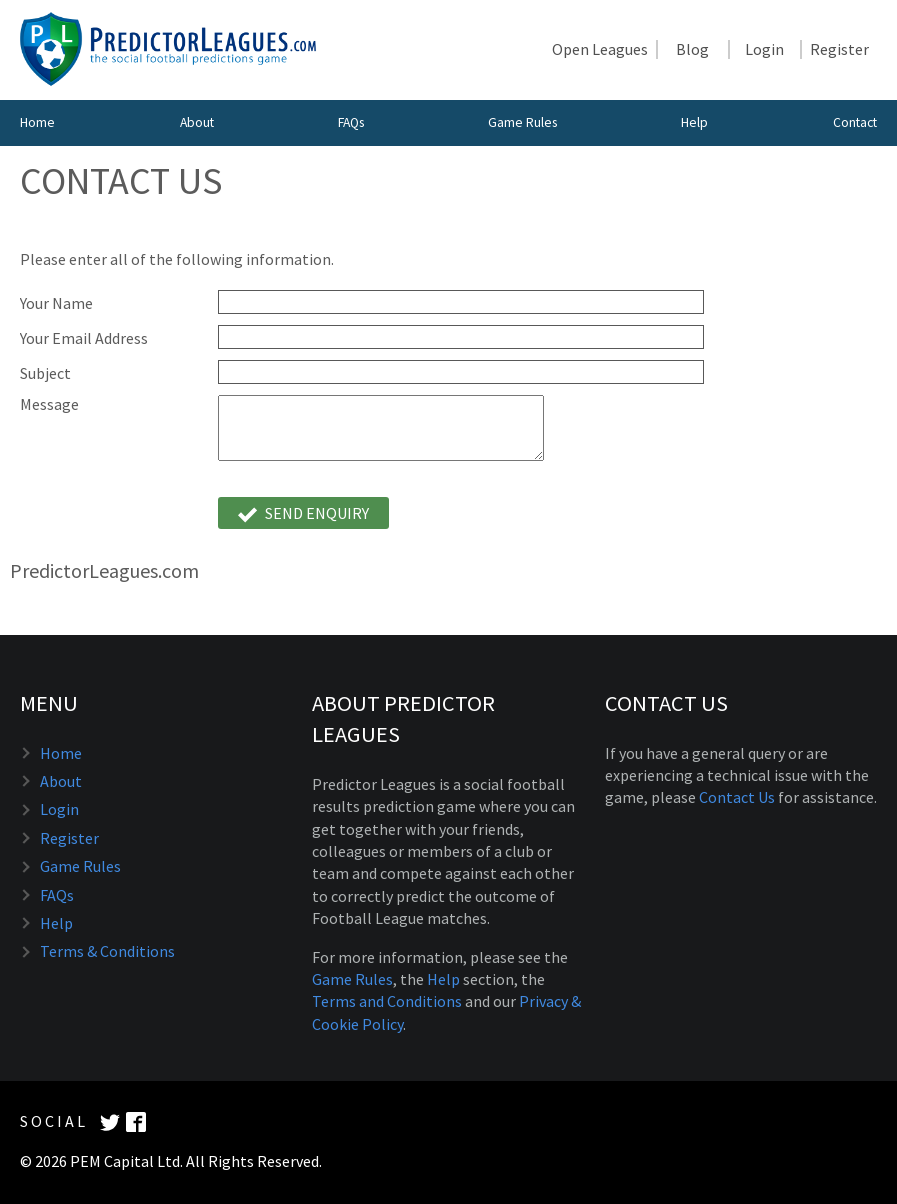 The height and width of the screenshot is (1204, 897). What do you see at coordinates (56, 303) in the screenshot?
I see `Your Name` at bounding box center [56, 303].